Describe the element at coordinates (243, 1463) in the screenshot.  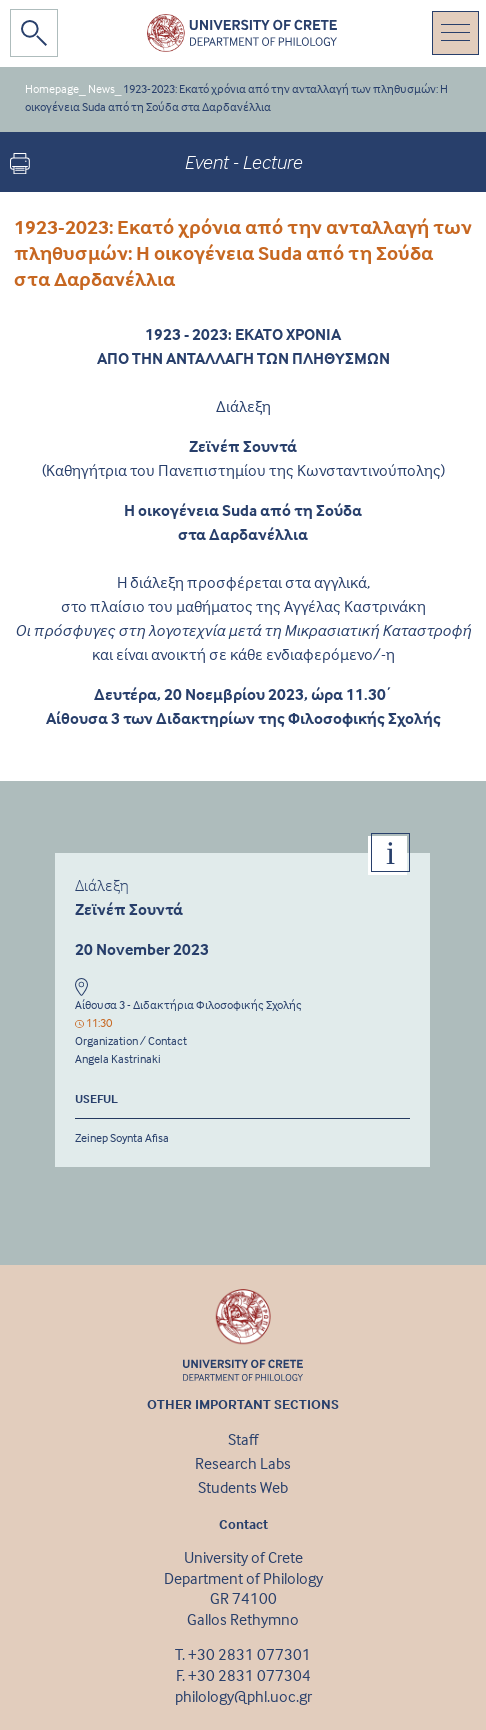
I see `Research Labs` at that location.